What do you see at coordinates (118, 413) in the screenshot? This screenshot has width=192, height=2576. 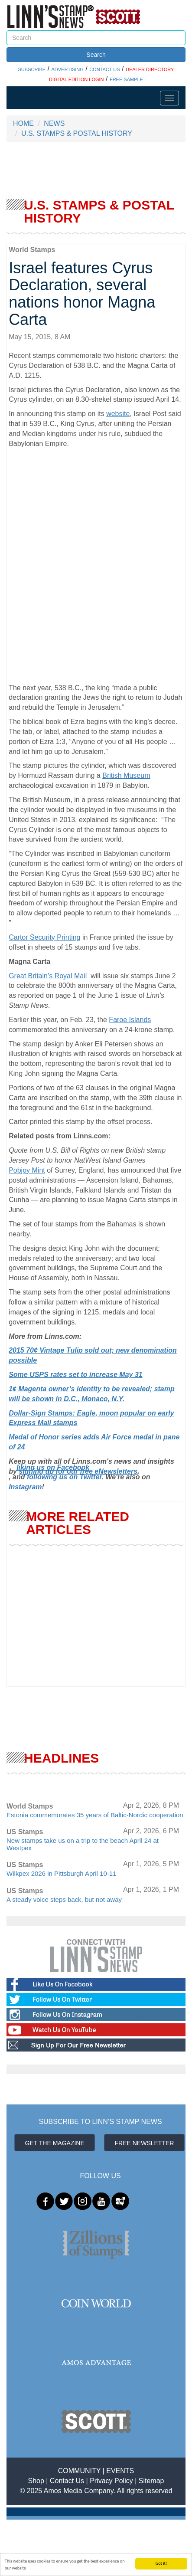 I see `website` at bounding box center [118, 413].